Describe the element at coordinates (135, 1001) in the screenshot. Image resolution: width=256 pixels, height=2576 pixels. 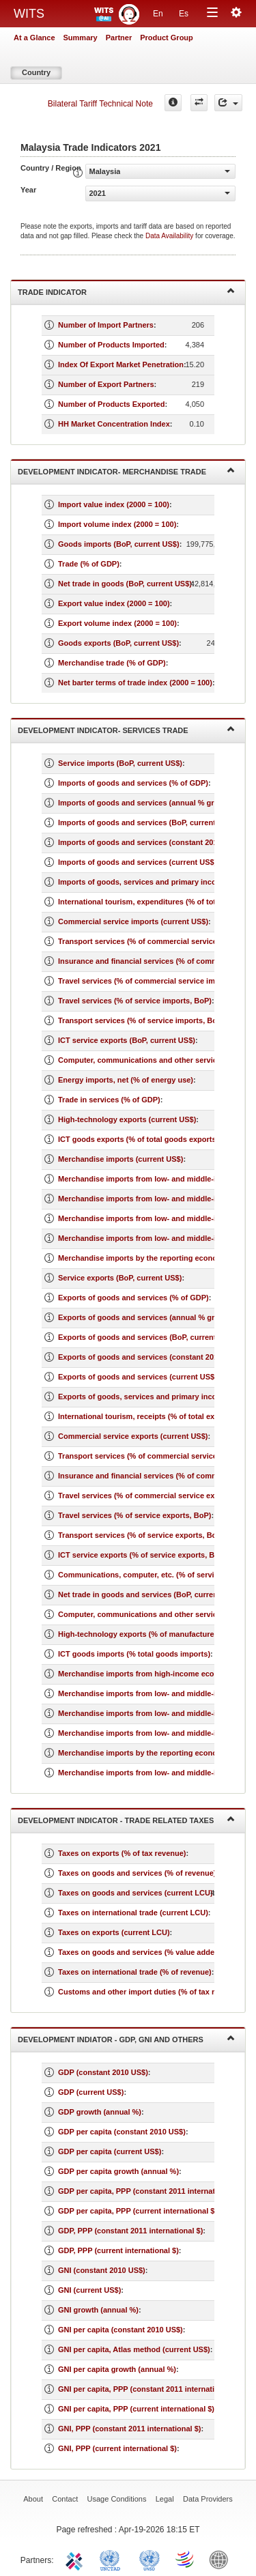
I see `Travel services (% of service imports, BoP)` at that location.